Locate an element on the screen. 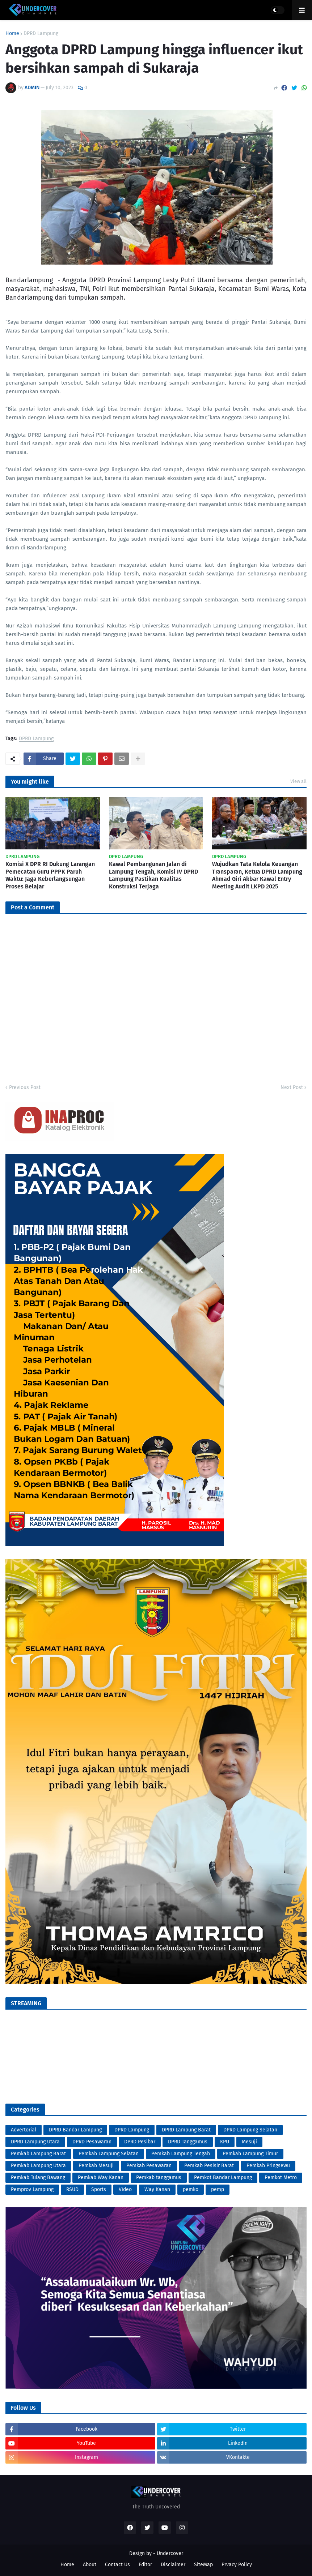 The width and height of the screenshot is (312, 2576). DPRD Pesawaran is located at coordinates (91, 2142).